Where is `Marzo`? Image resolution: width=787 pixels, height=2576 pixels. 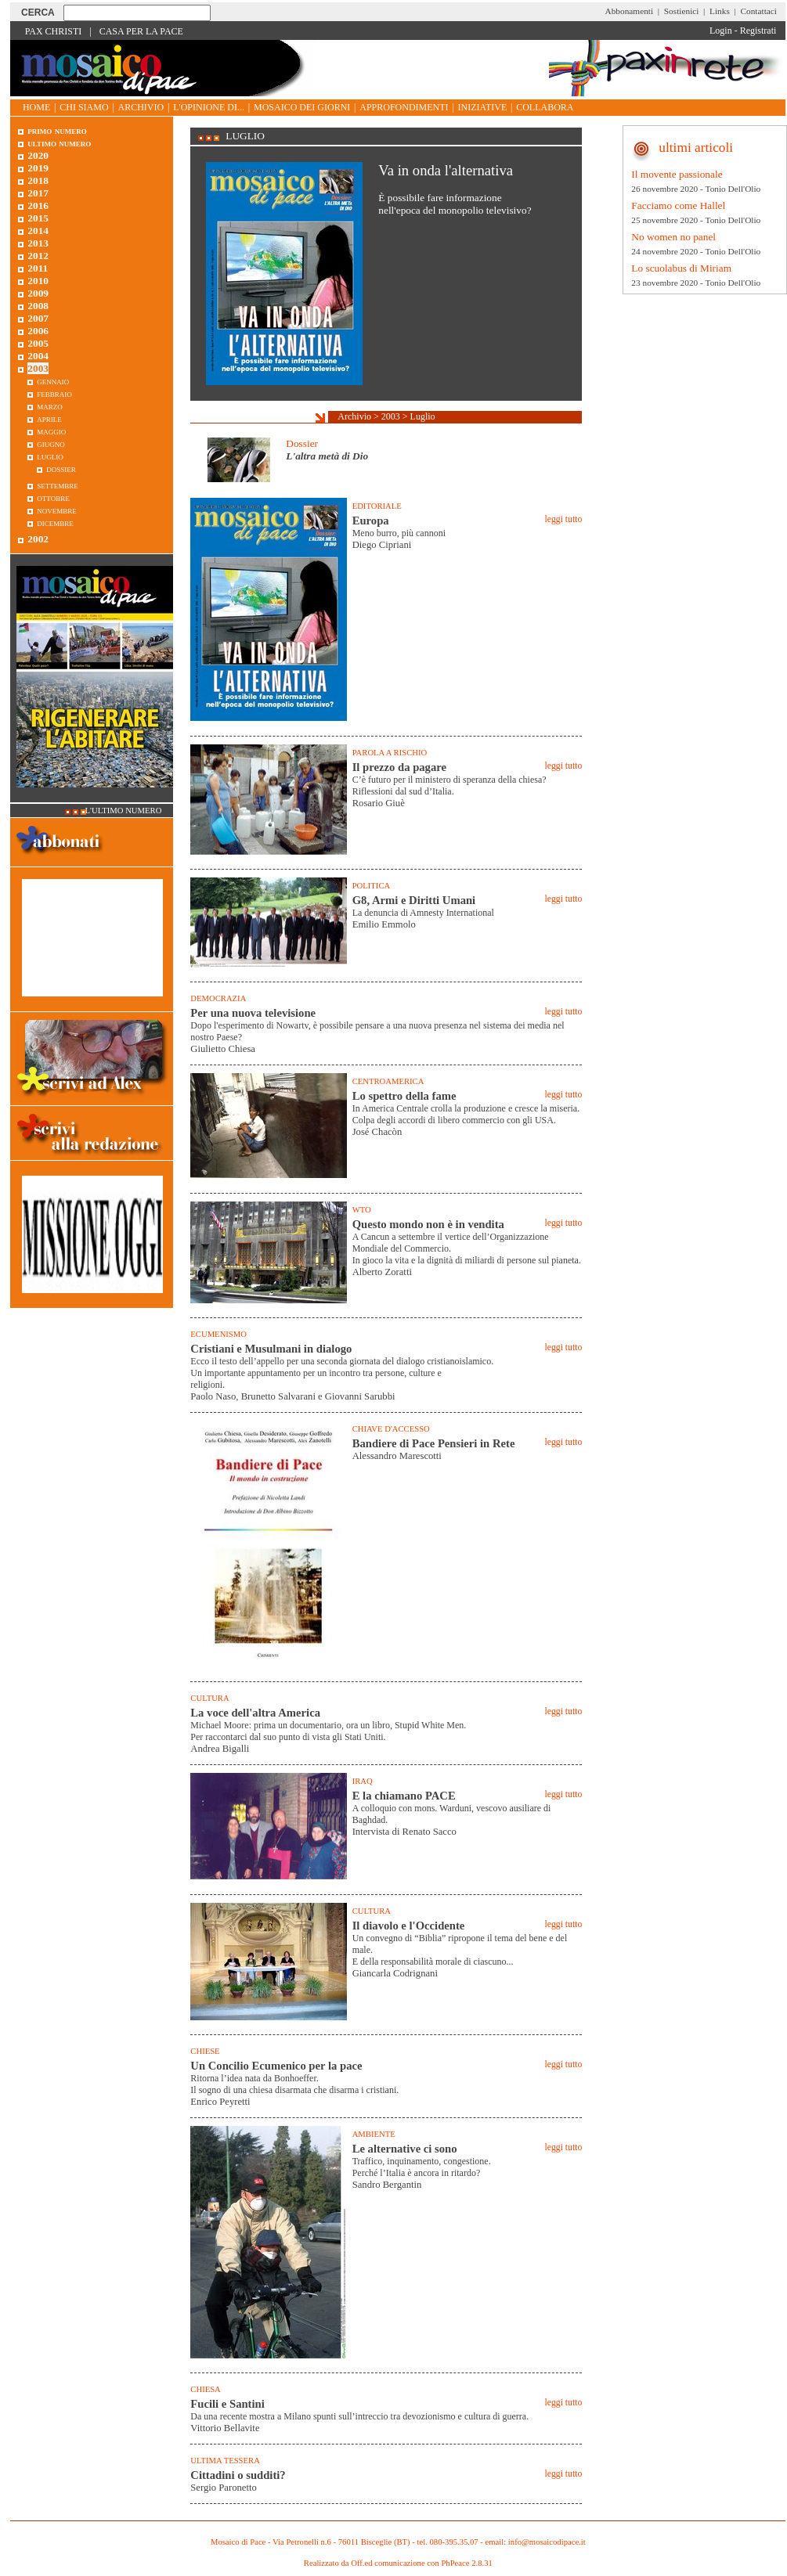 Marzo is located at coordinates (50, 406).